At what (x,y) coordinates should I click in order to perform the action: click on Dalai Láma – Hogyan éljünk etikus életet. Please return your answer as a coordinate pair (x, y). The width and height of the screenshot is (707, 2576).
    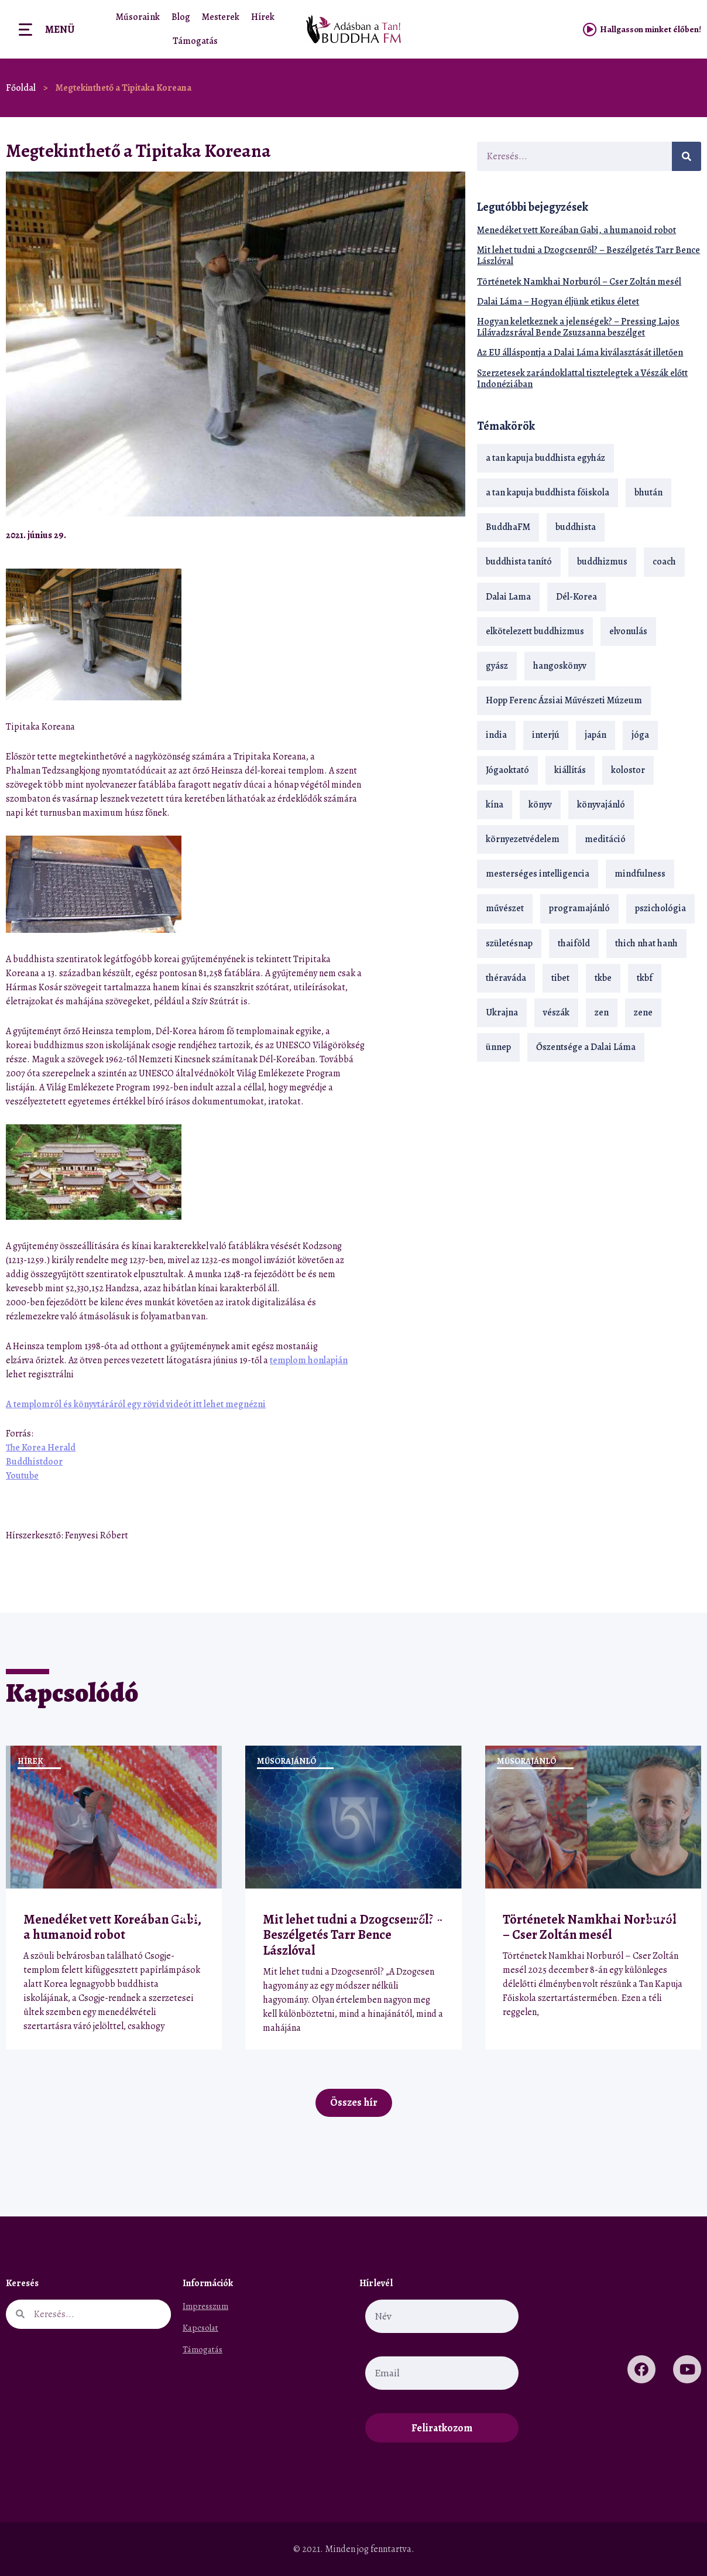
    Looking at the image, I should click on (558, 301).